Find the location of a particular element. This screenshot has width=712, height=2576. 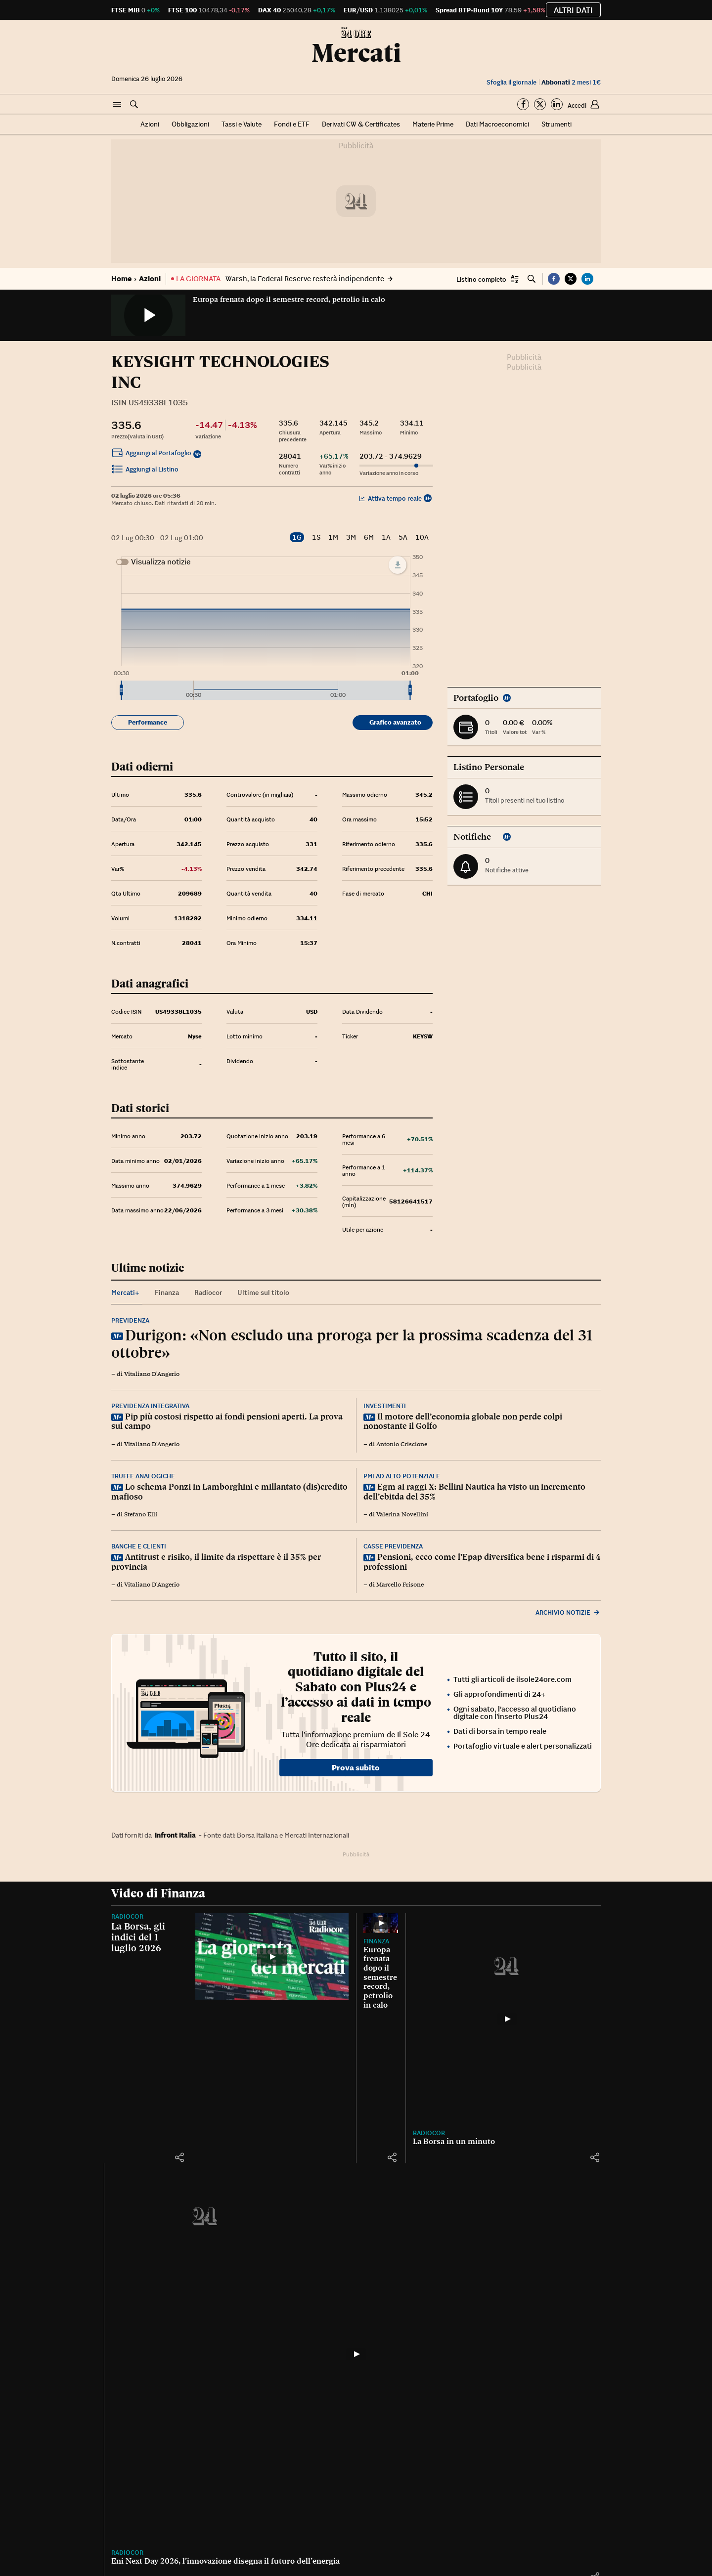

Investimenti is located at coordinates (384, 1406).